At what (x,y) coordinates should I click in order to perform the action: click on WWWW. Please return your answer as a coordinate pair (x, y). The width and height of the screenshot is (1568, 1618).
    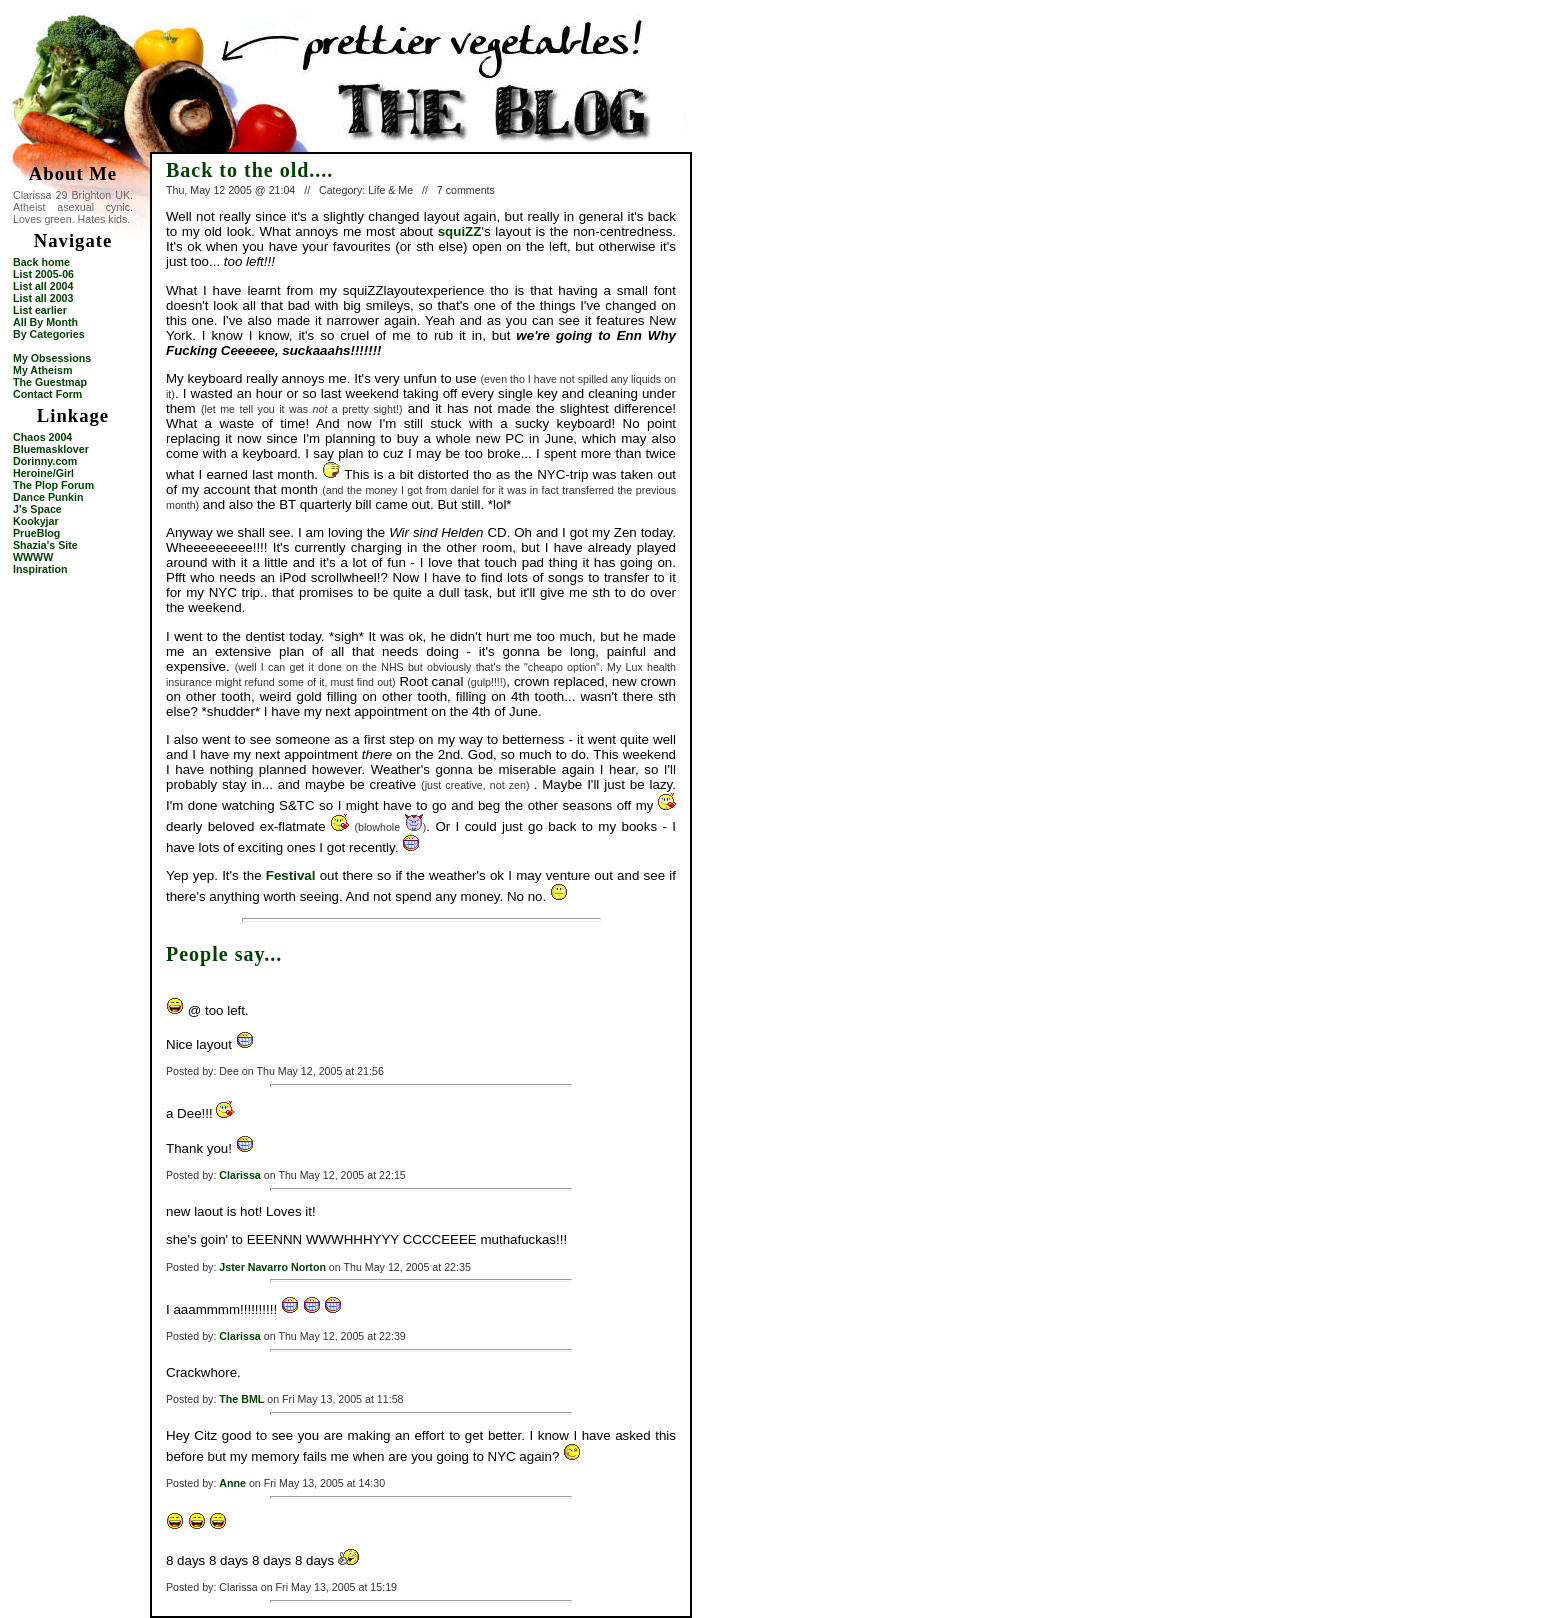
    Looking at the image, I should click on (33, 557).